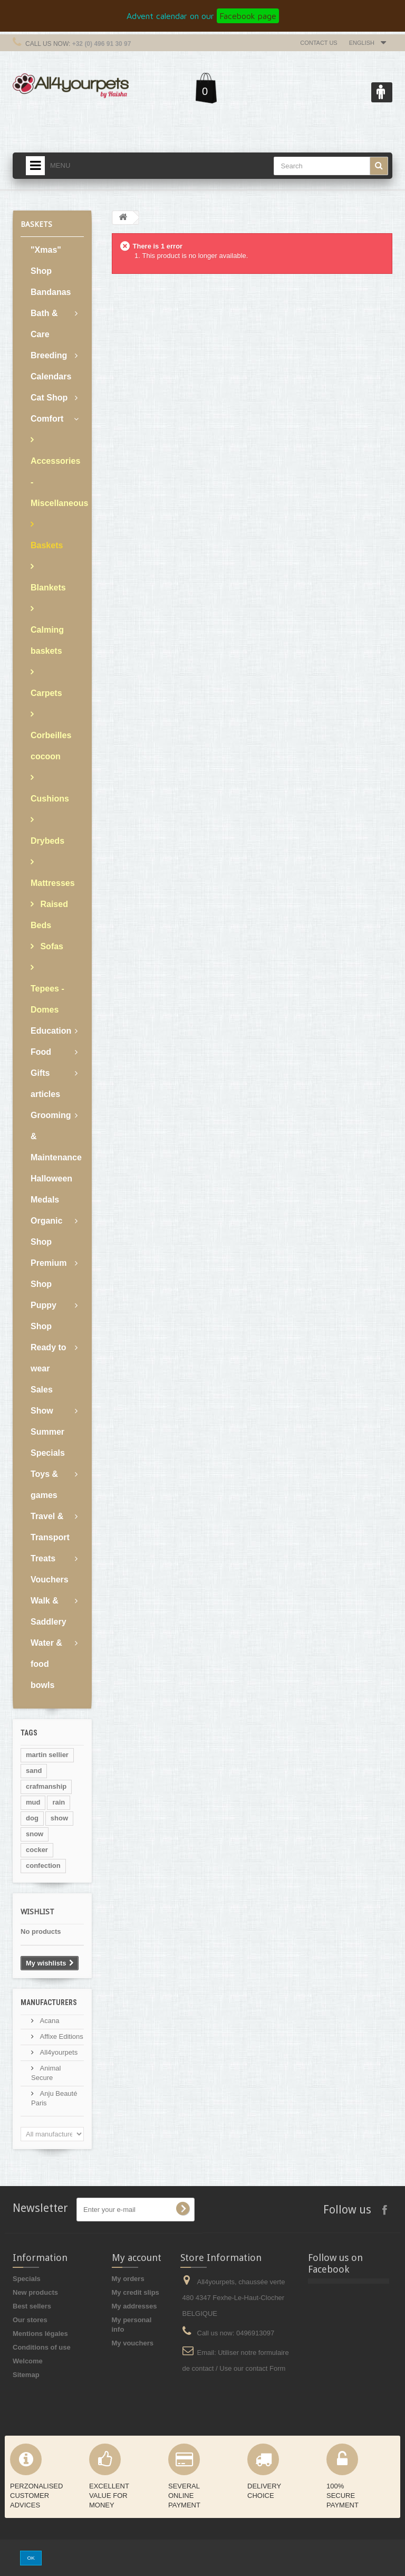  I want to click on Conditions of use, so click(42, 2347).